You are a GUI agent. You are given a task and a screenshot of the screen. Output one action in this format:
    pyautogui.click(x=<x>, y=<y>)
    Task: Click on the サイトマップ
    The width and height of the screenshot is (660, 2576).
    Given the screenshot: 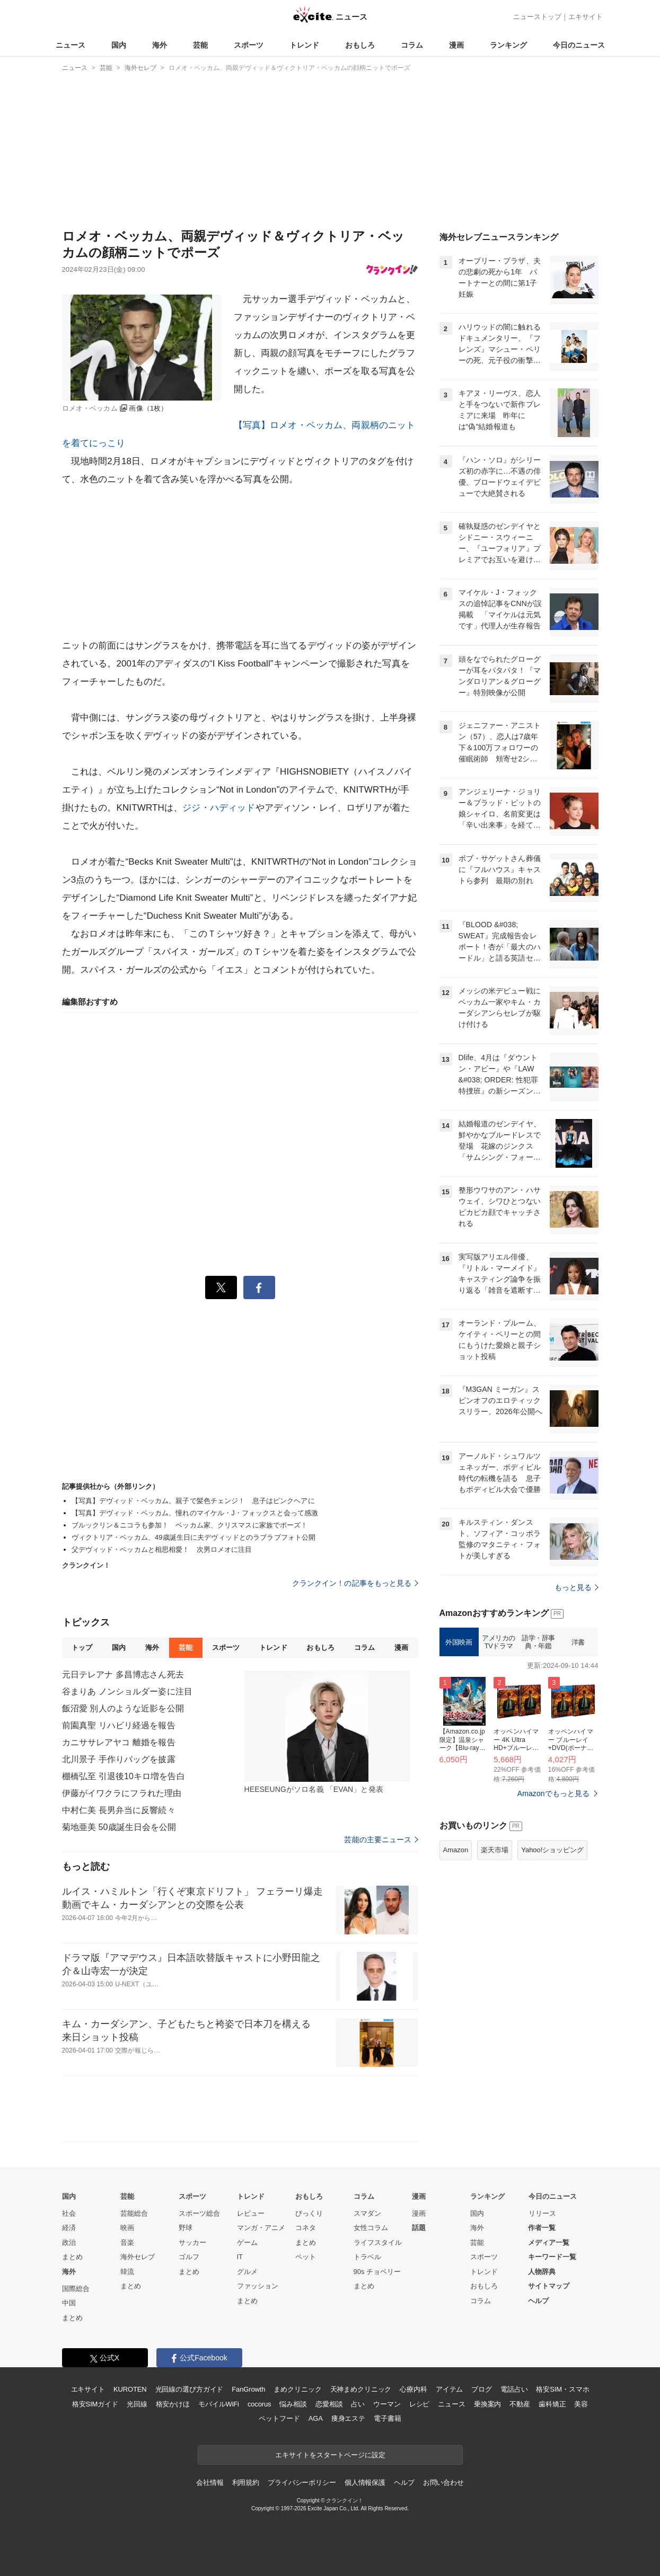 What is the action you would take?
    pyautogui.click(x=548, y=2286)
    